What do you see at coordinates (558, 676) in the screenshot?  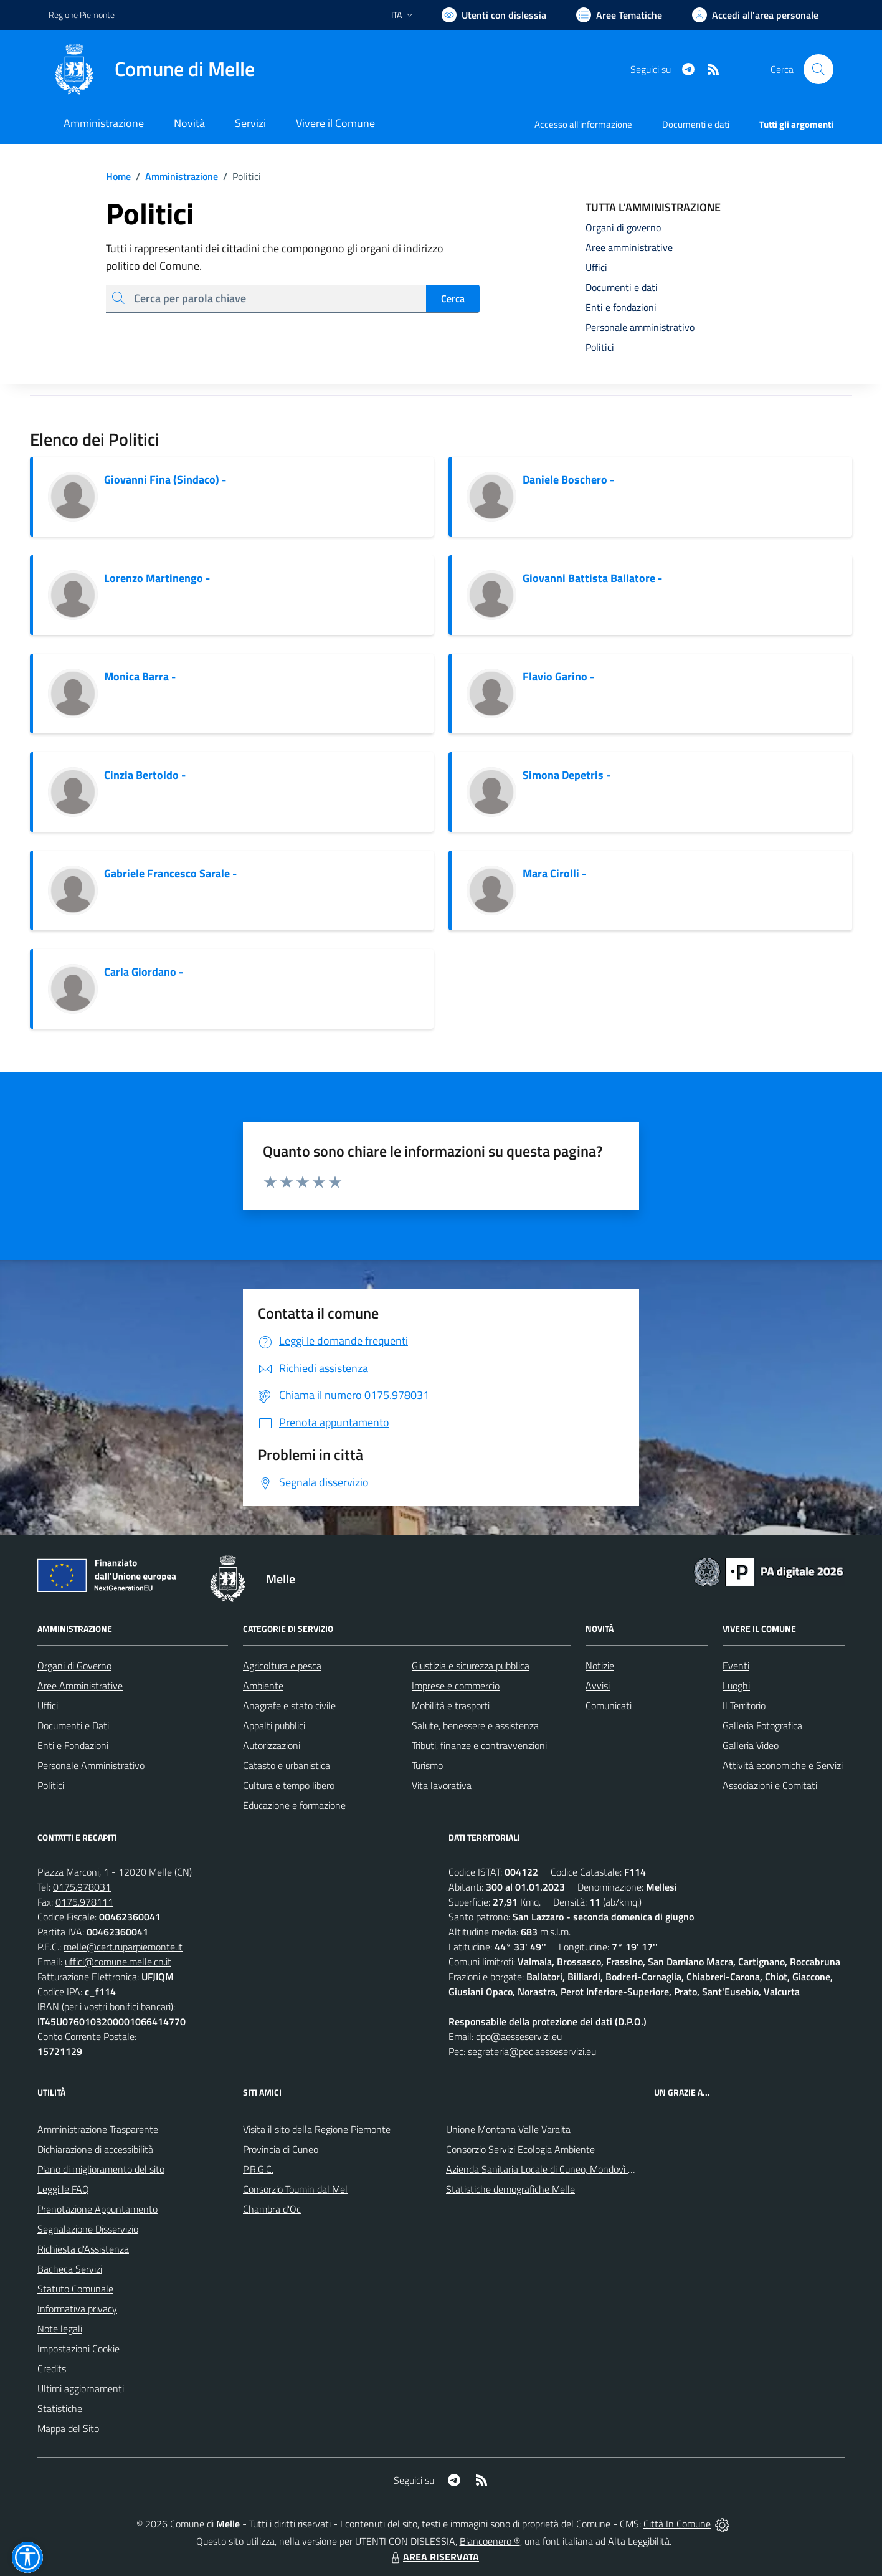 I see `Flavio Garino -` at bounding box center [558, 676].